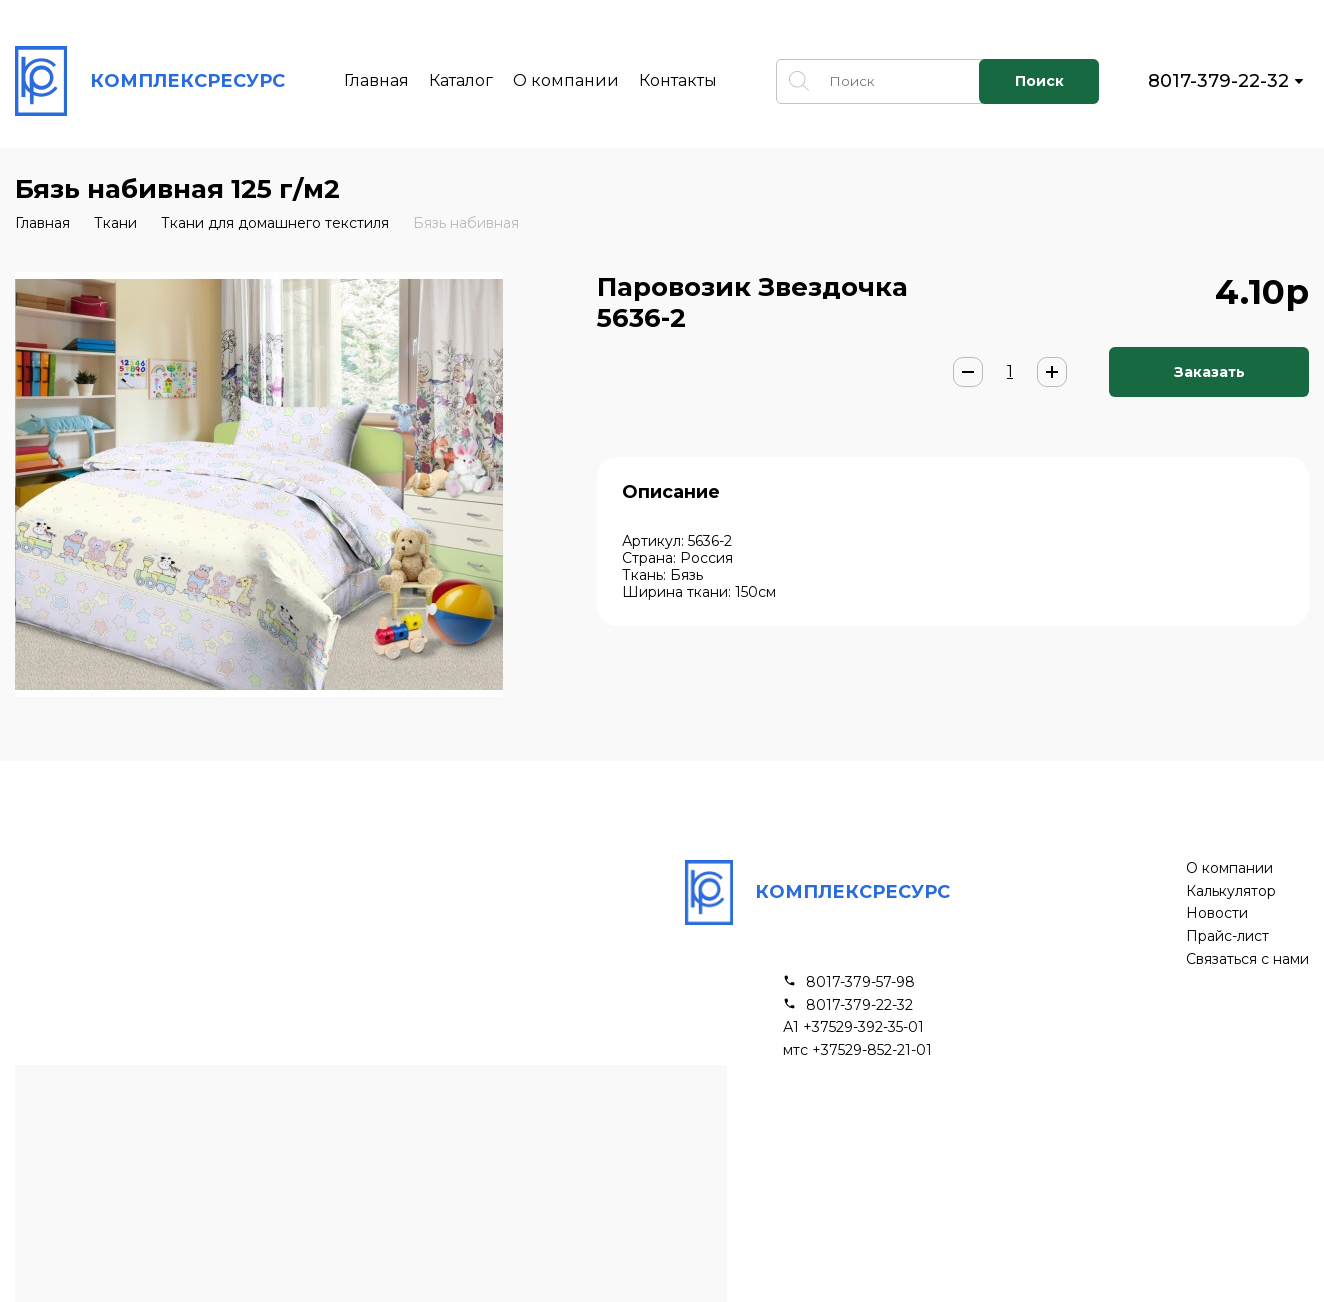 This screenshot has width=1324, height=1302. What do you see at coordinates (1217, 913) in the screenshot?
I see `Новости` at bounding box center [1217, 913].